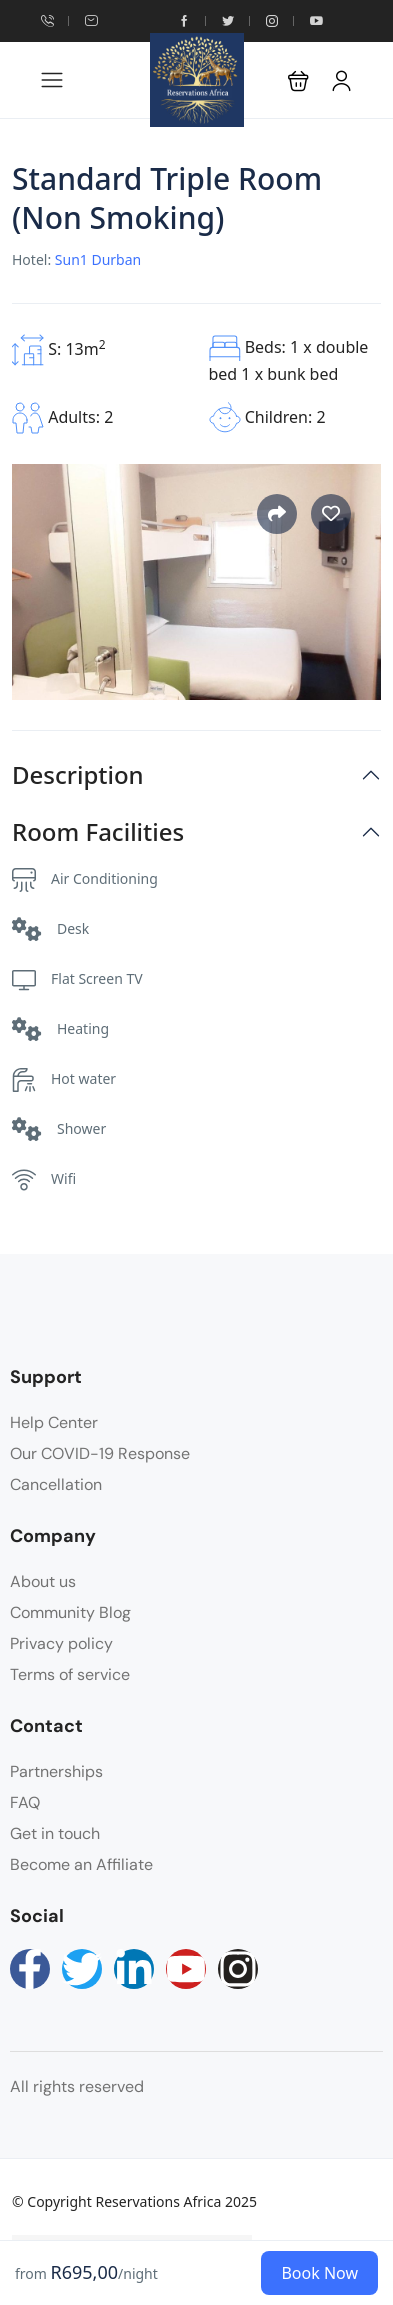 This screenshot has height=2305, width=393. What do you see at coordinates (81, 1864) in the screenshot?
I see `Become an Affiliate` at bounding box center [81, 1864].